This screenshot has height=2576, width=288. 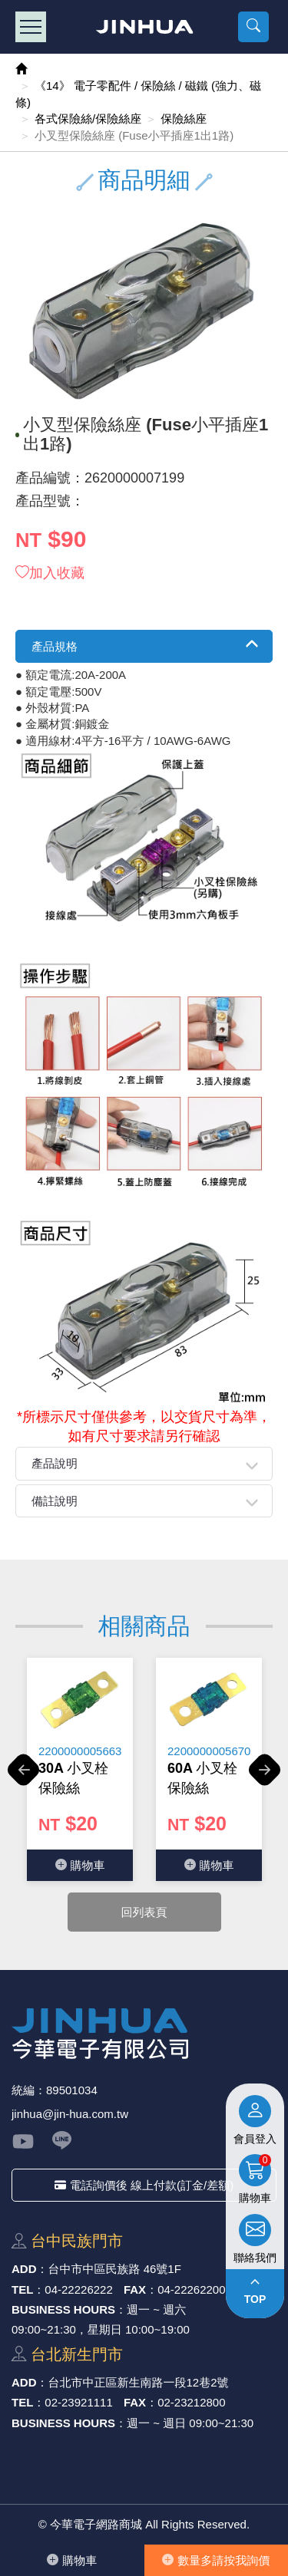 What do you see at coordinates (144, 27) in the screenshot?
I see `今華電子網路商城` at bounding box center [144, 27].